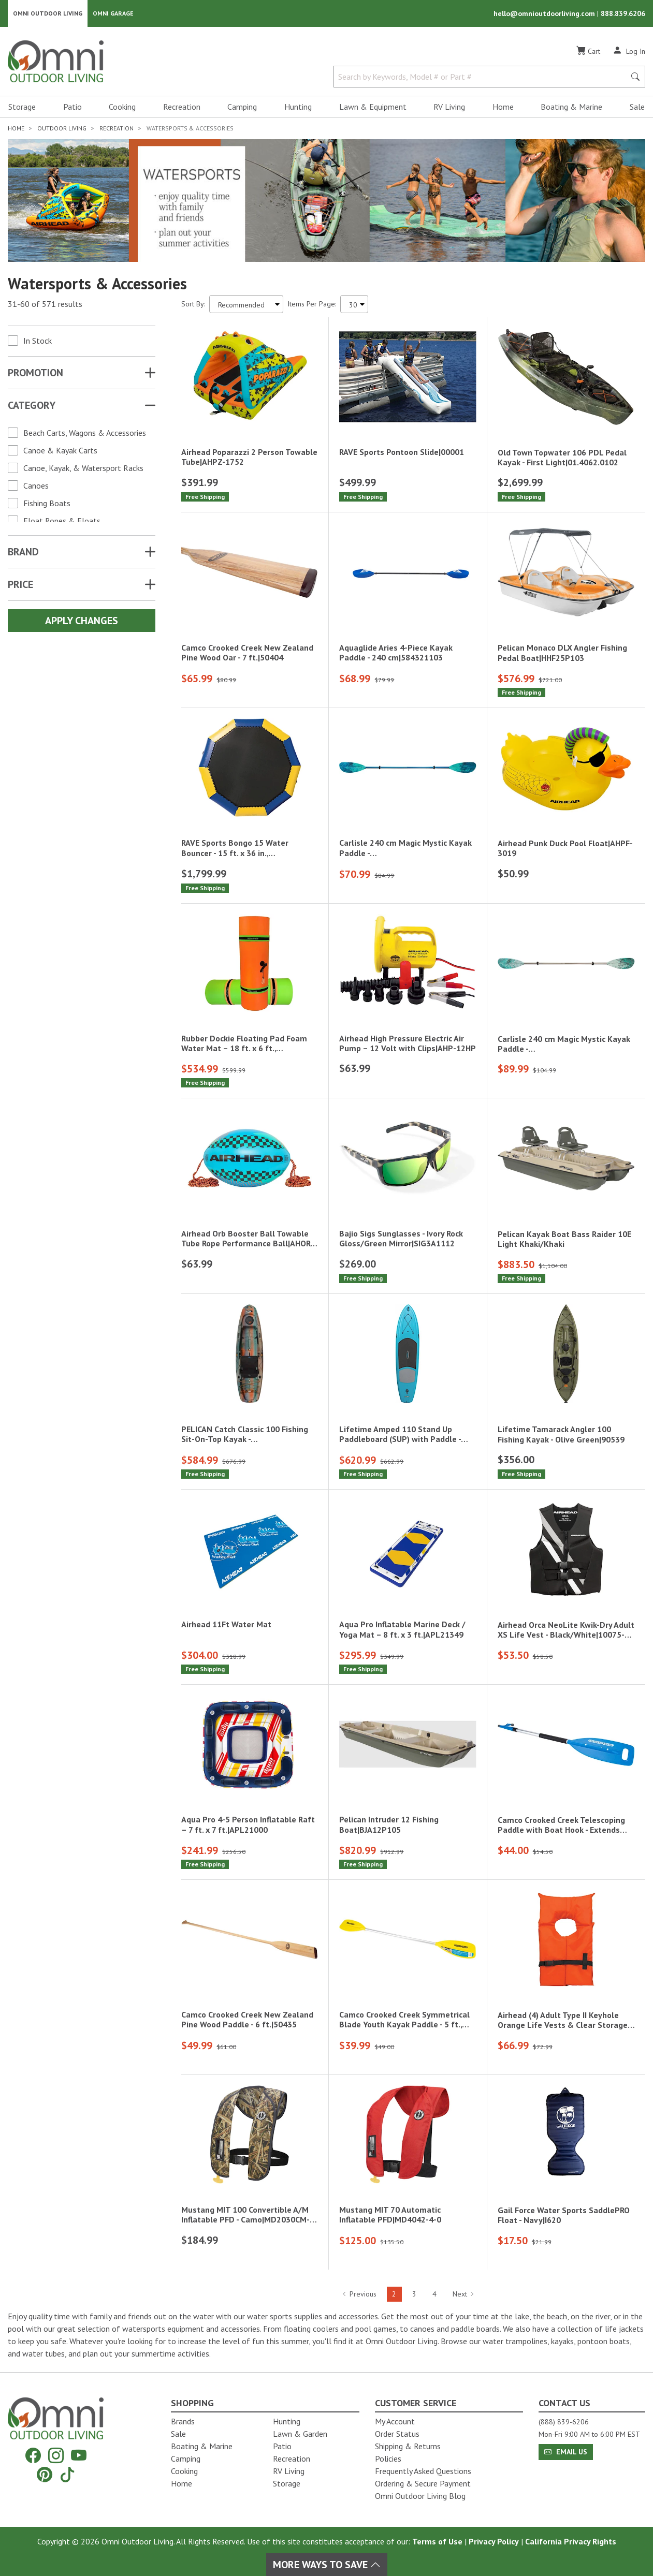 Image resolution: width=653 pixels, height=2576 pixels. What do you see at coordinates (78, 2456) in the screenshot?
I see `[YouTube]` at bounding box center [78, 2456].